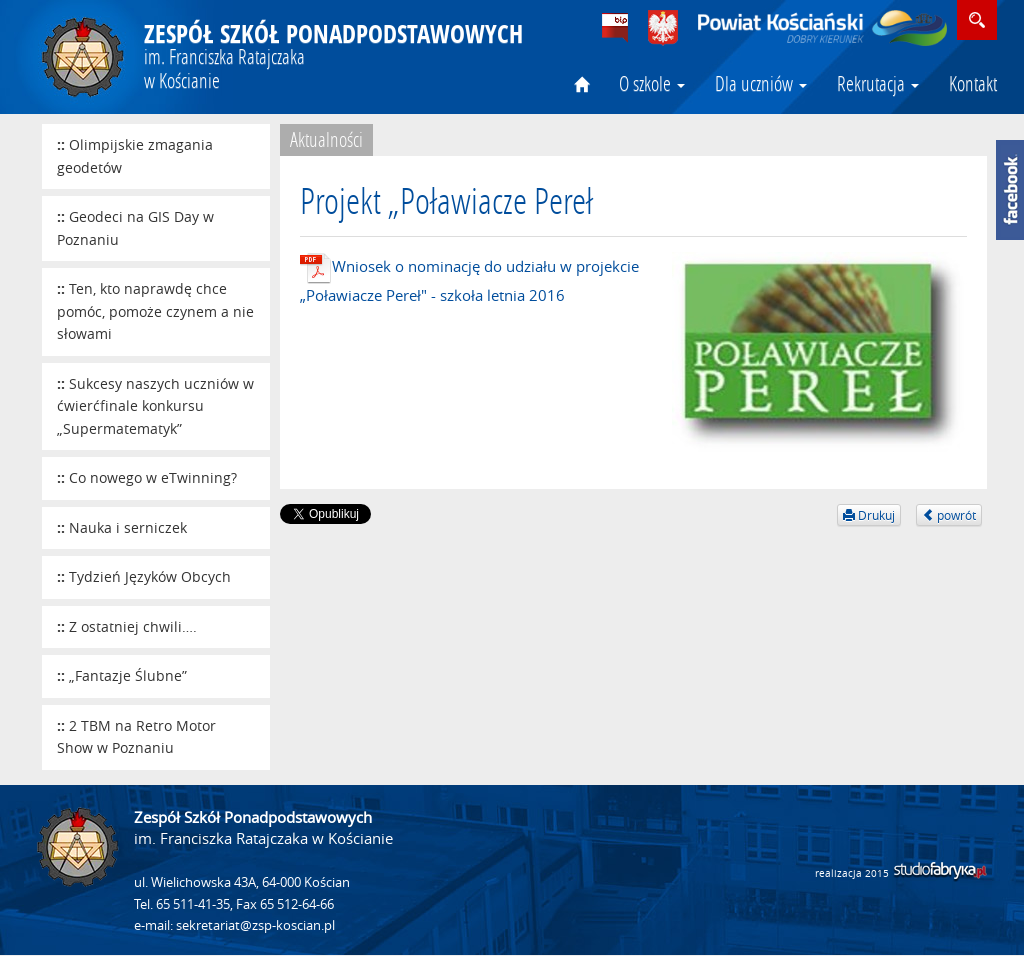 This screenshot has height=956, width=1024. What do you see at coordinates (135, 156) in the screenshot?
I see `Olimpijskie zmagania geodetów` at bounding box center [135, 156].